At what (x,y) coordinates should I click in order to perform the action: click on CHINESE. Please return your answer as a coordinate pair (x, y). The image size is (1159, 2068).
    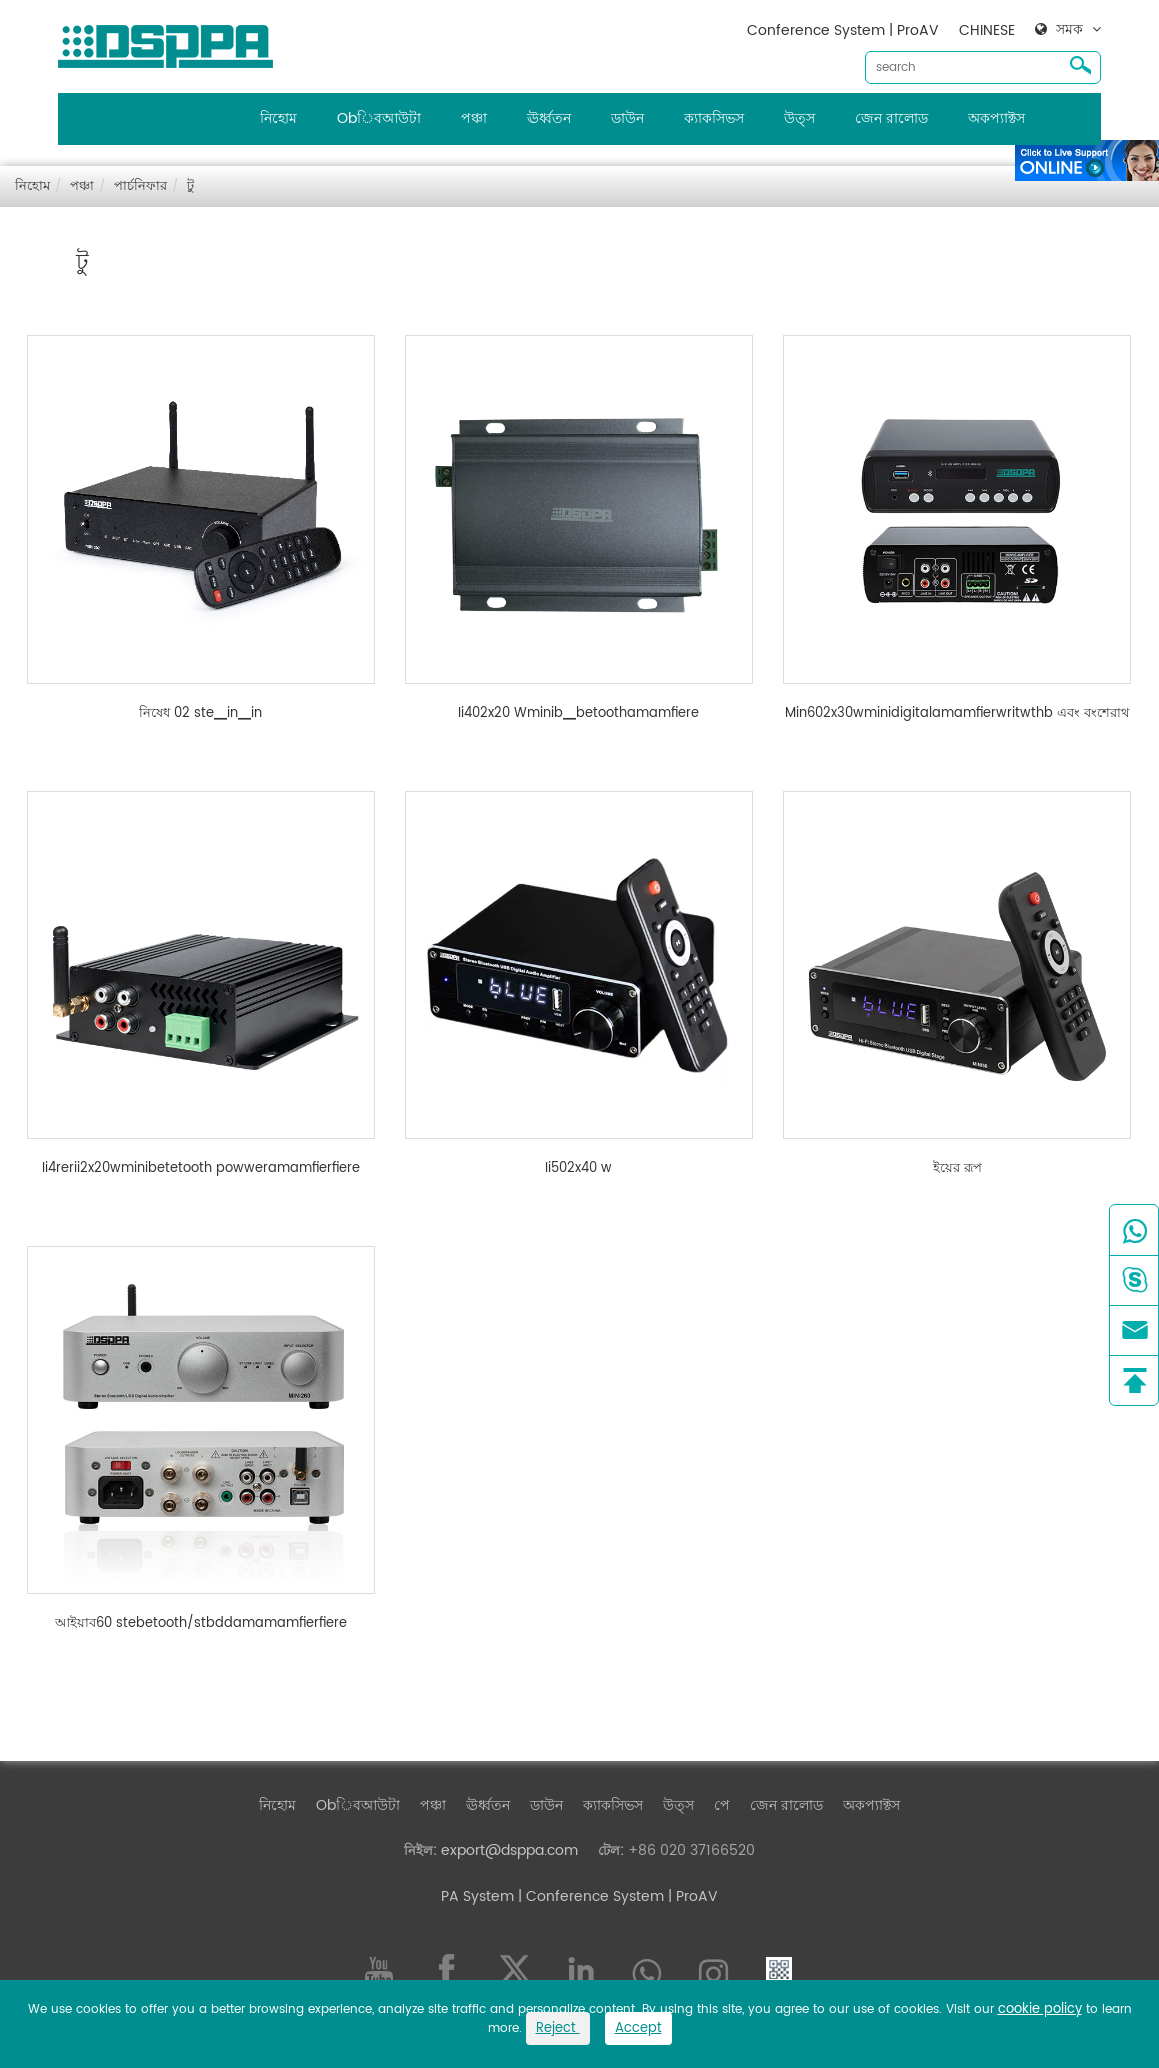
    Looking at the image, I should click on (987, 30).